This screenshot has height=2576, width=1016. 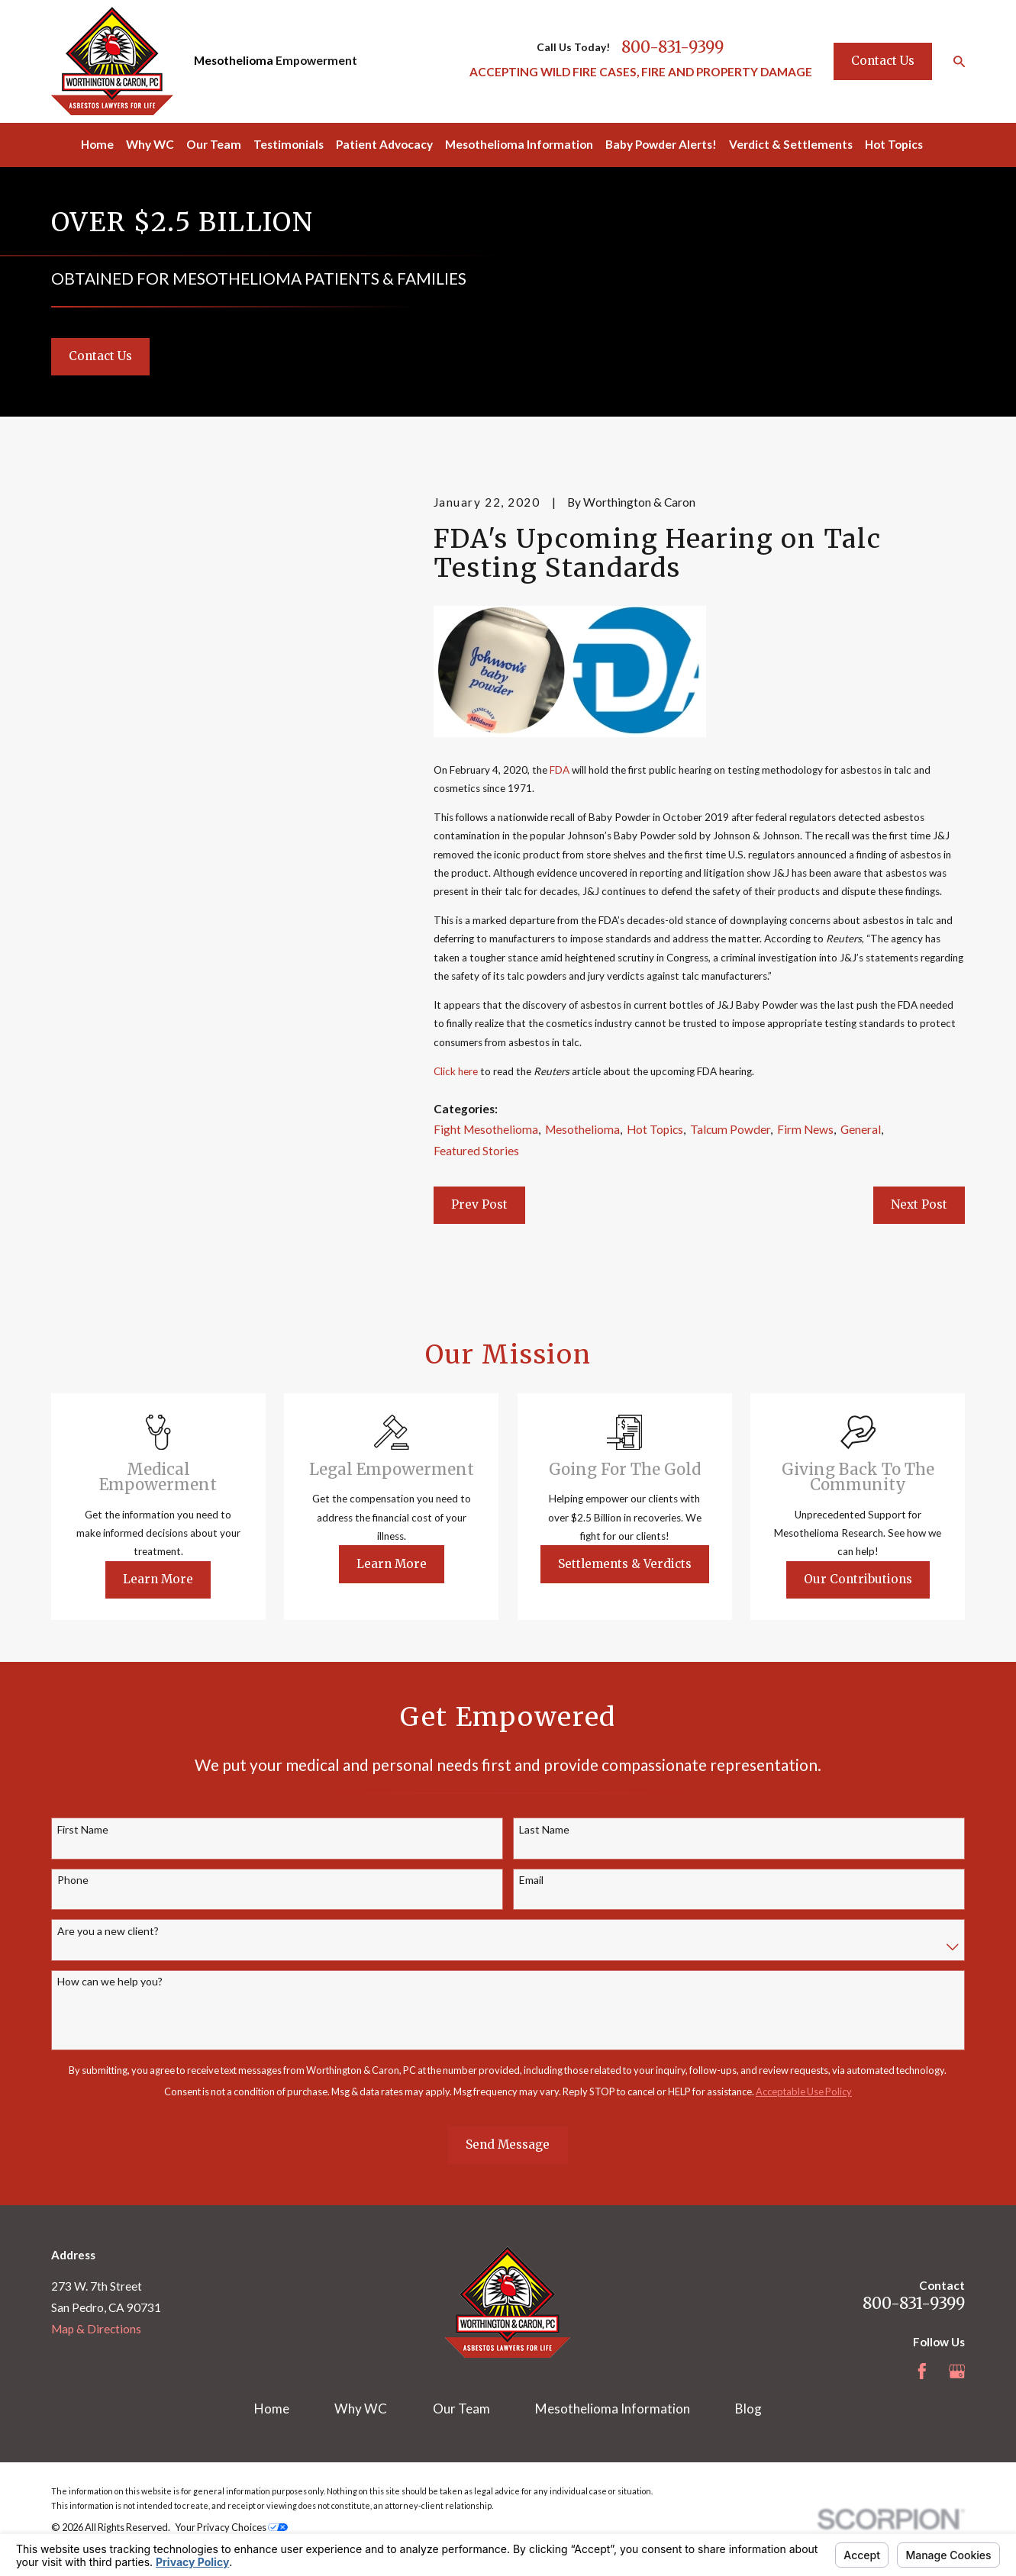 I want to click on Click here, so click(x=456, y=1071).